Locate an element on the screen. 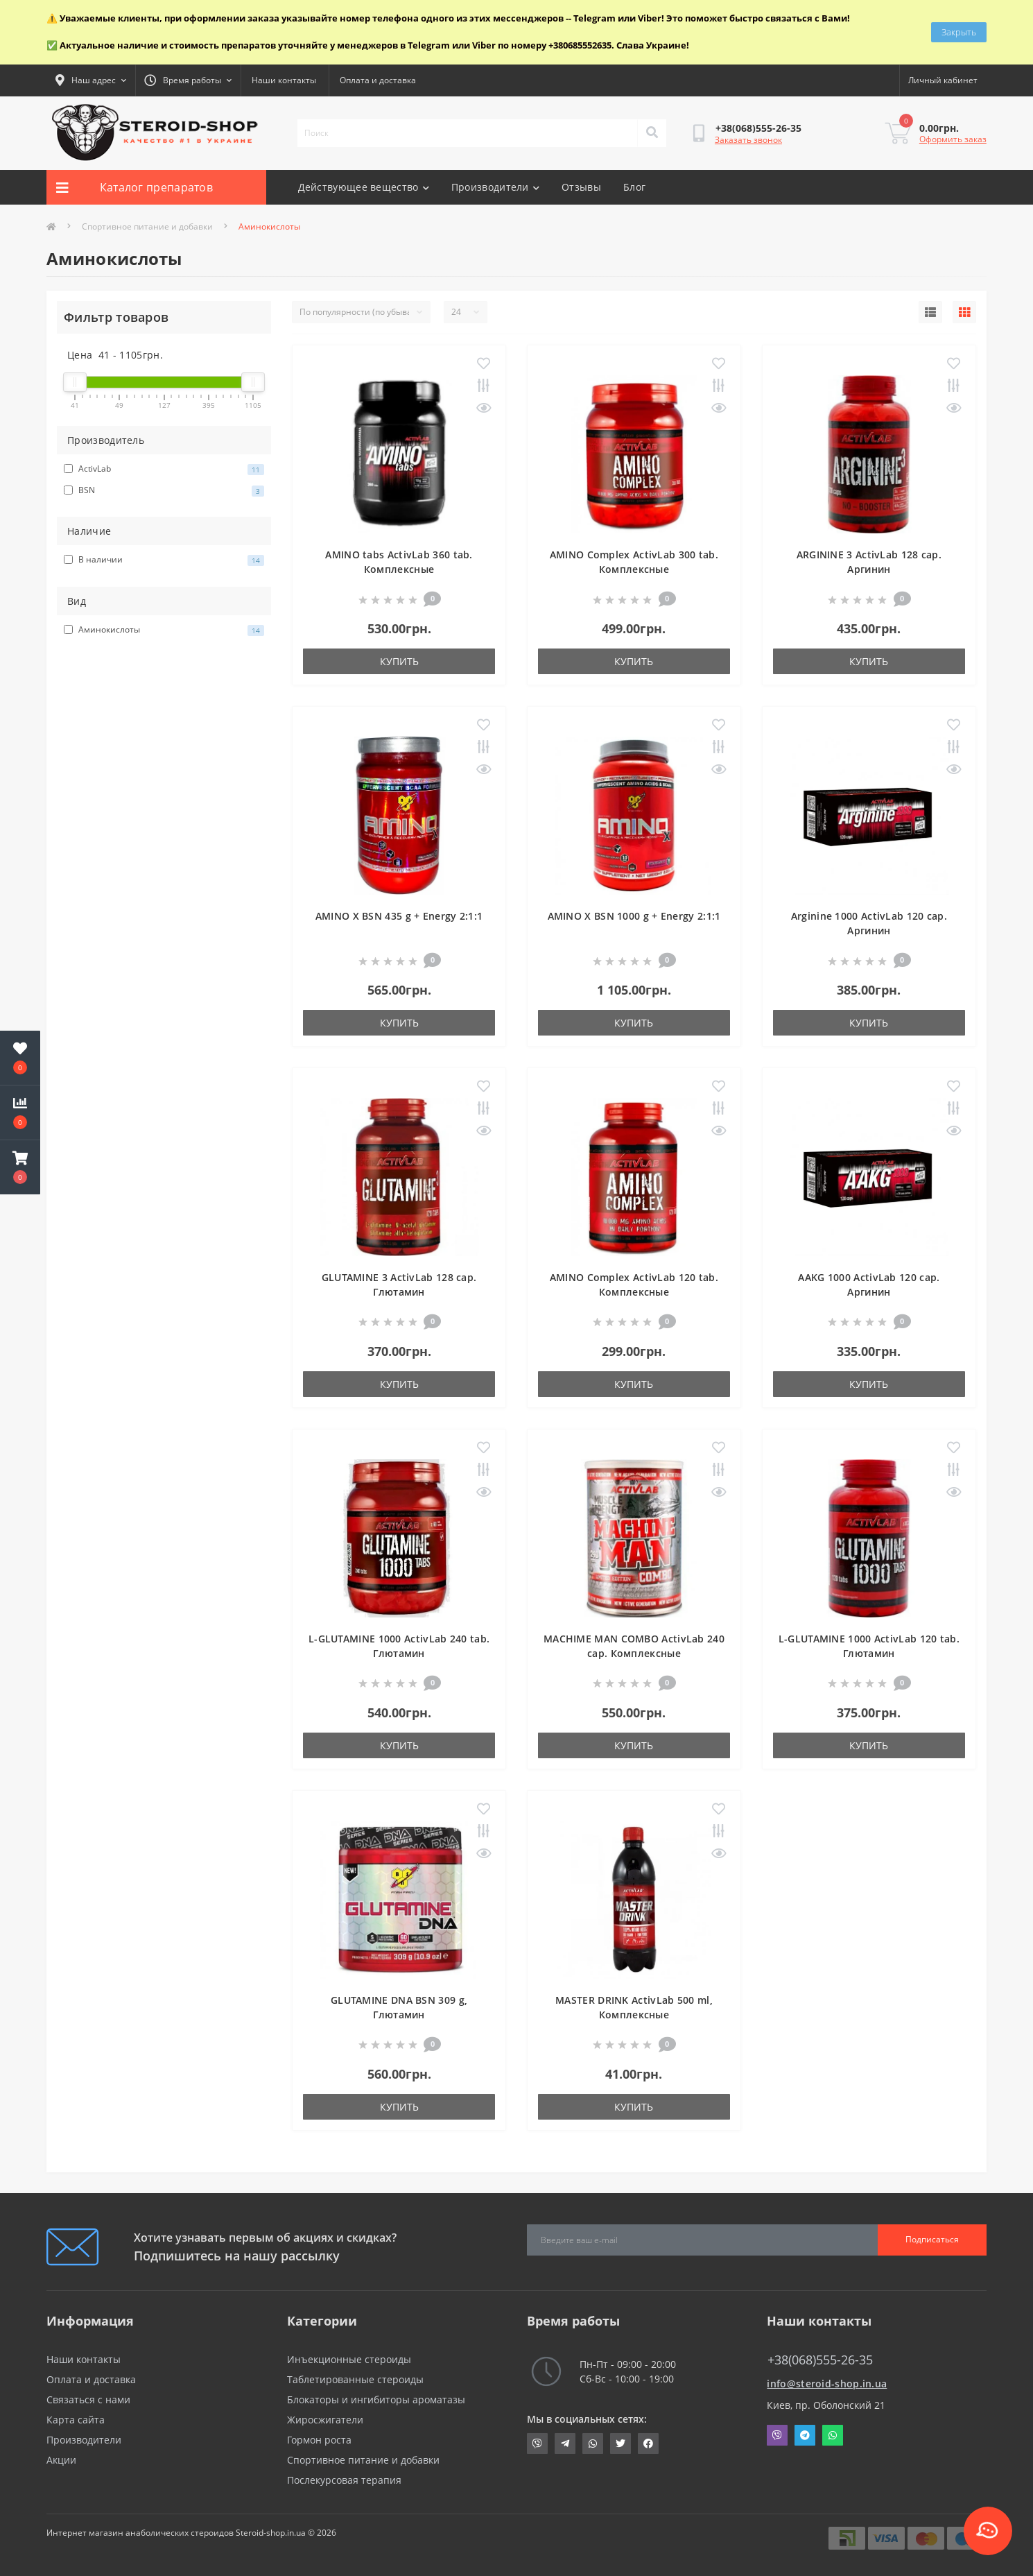  Таблетированные стероиды is located at coordinates (355, 2379).